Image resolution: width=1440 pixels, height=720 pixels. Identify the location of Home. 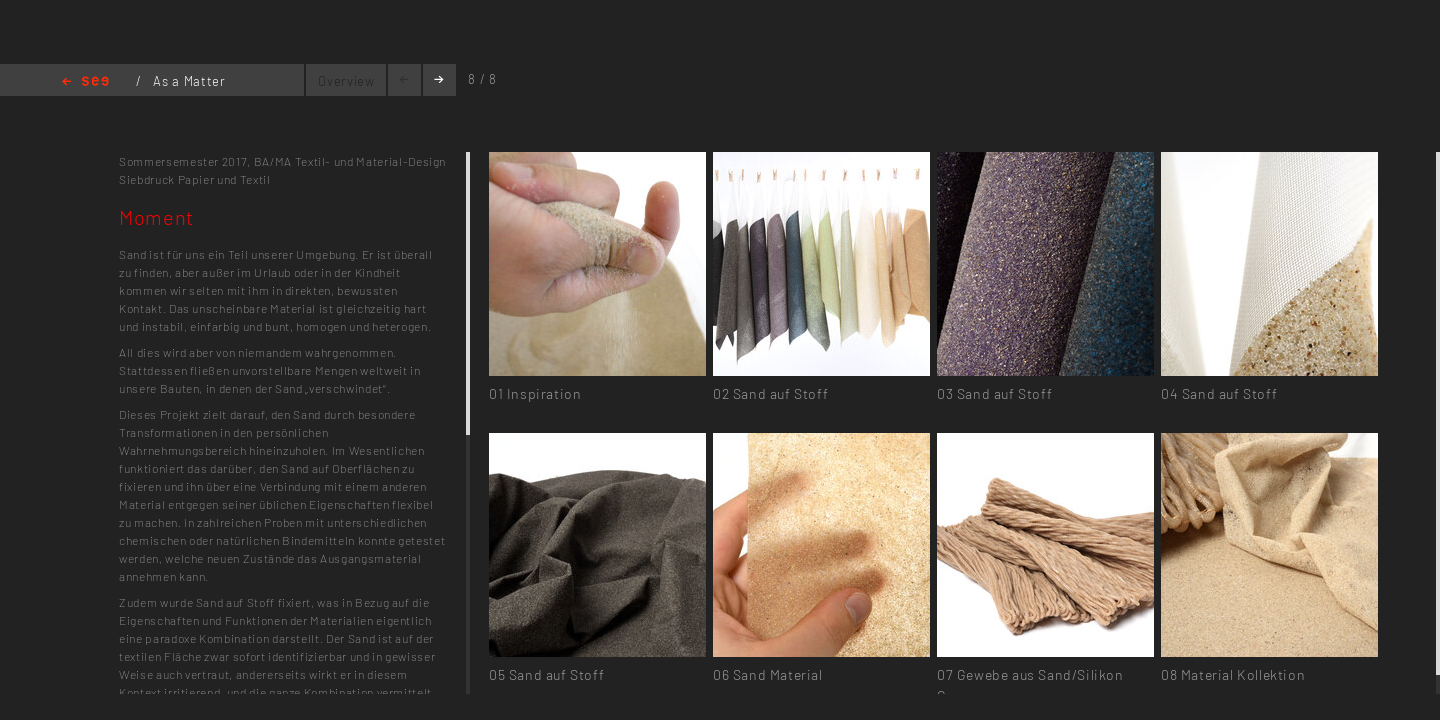
(85, 82).